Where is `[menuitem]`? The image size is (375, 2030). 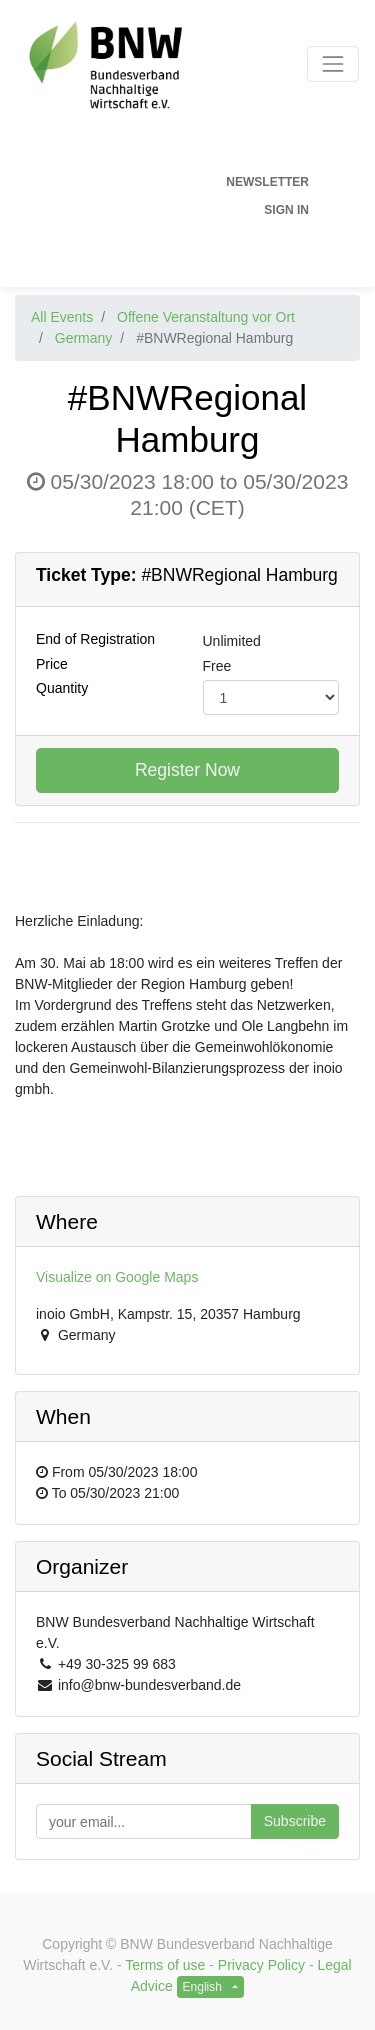
[menuitem] is located at coordinates (162, 182).